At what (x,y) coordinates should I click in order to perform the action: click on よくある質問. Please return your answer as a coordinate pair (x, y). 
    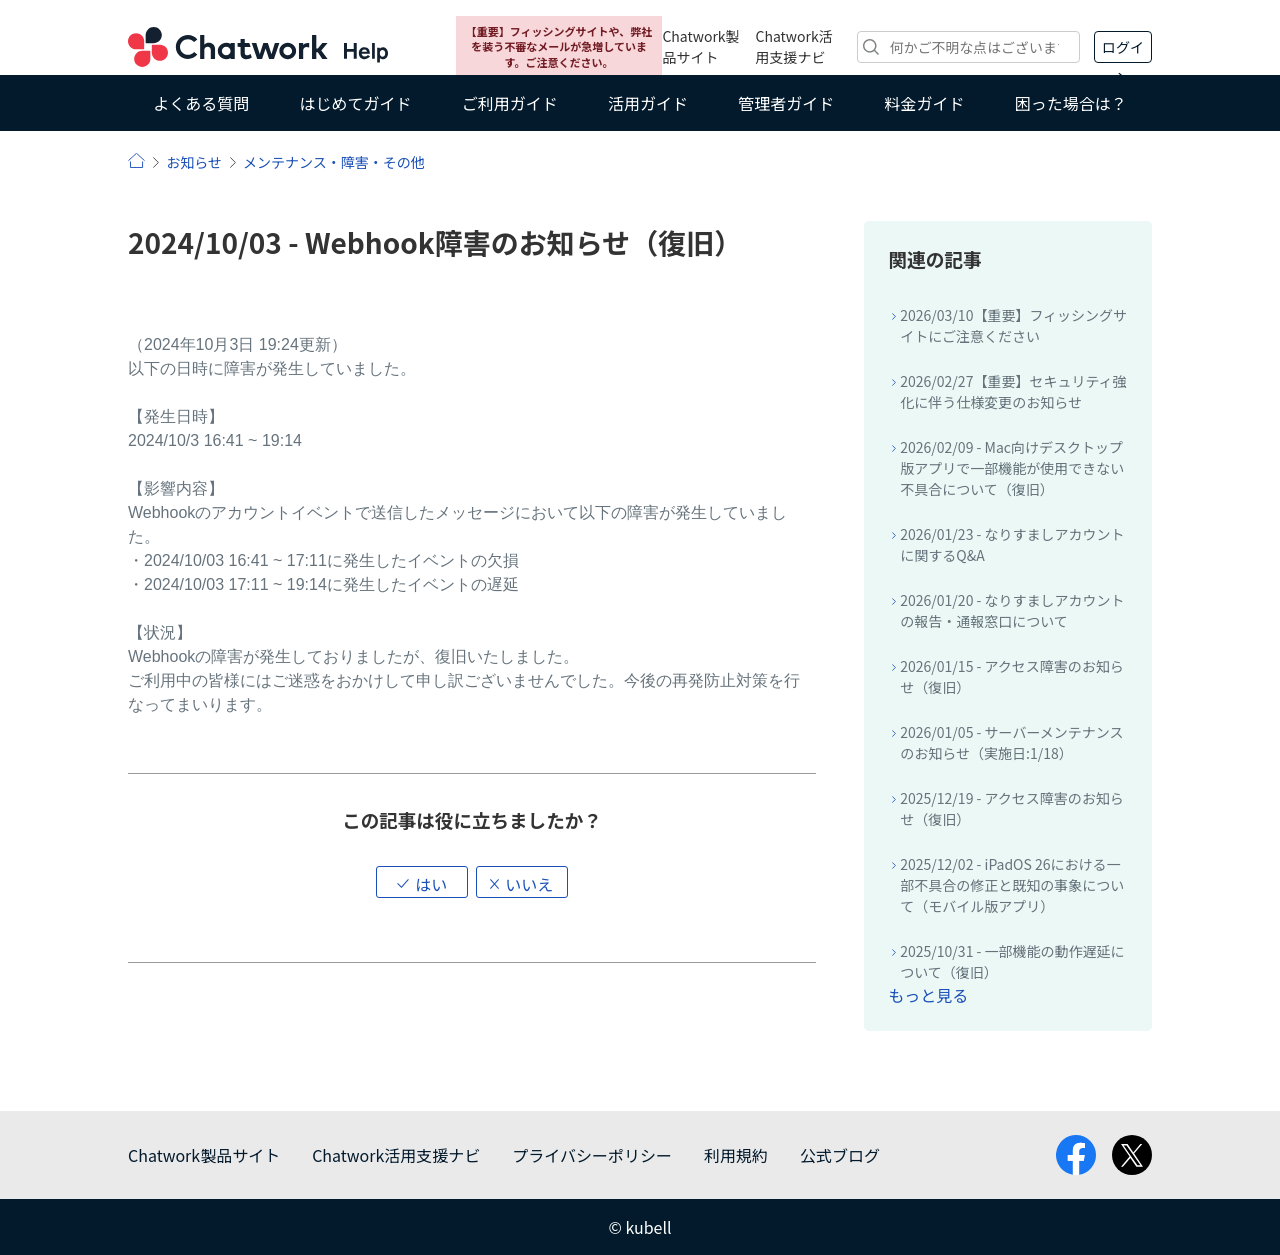
    Looking at the image, I should click on (201, 103).